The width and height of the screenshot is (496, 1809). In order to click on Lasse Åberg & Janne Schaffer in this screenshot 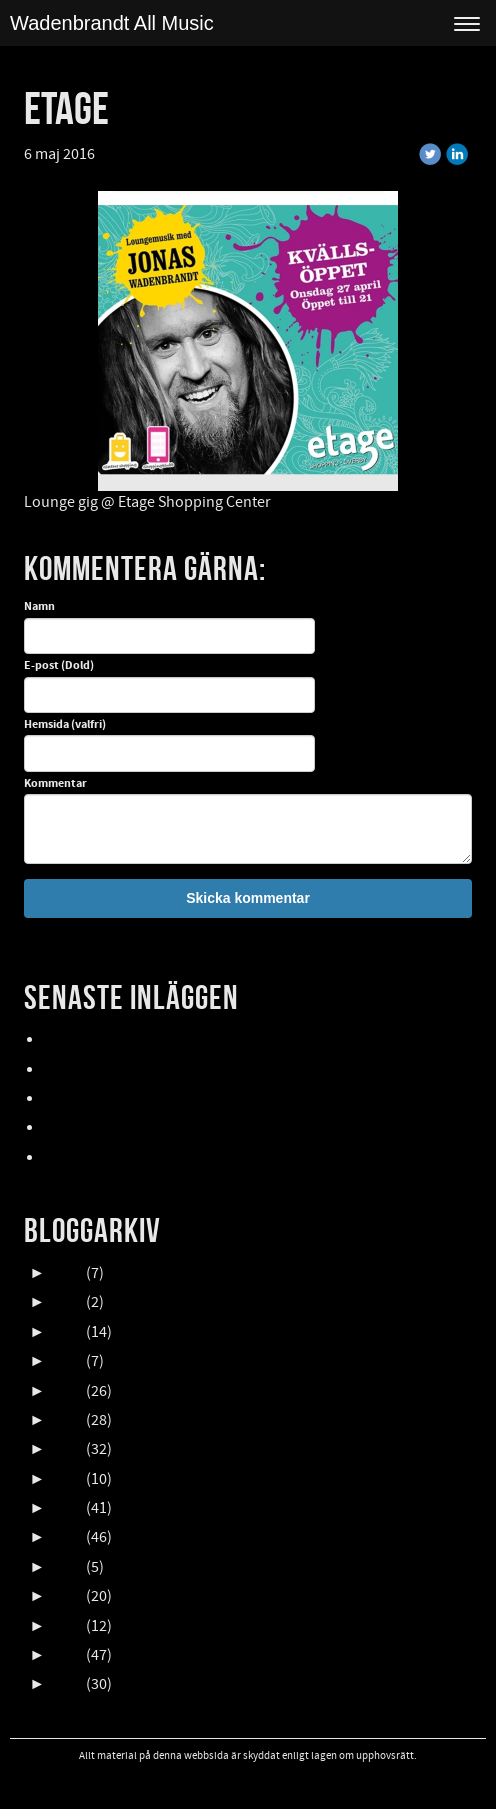, I will do `click(144, 1040)`.